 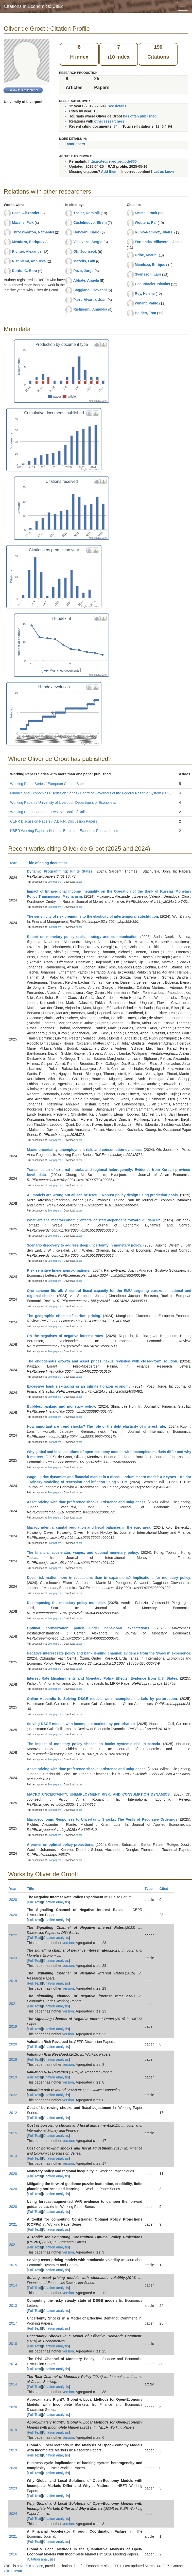 I want to click on Coeurdacier, Nicolas, so click(x=152, y=284).